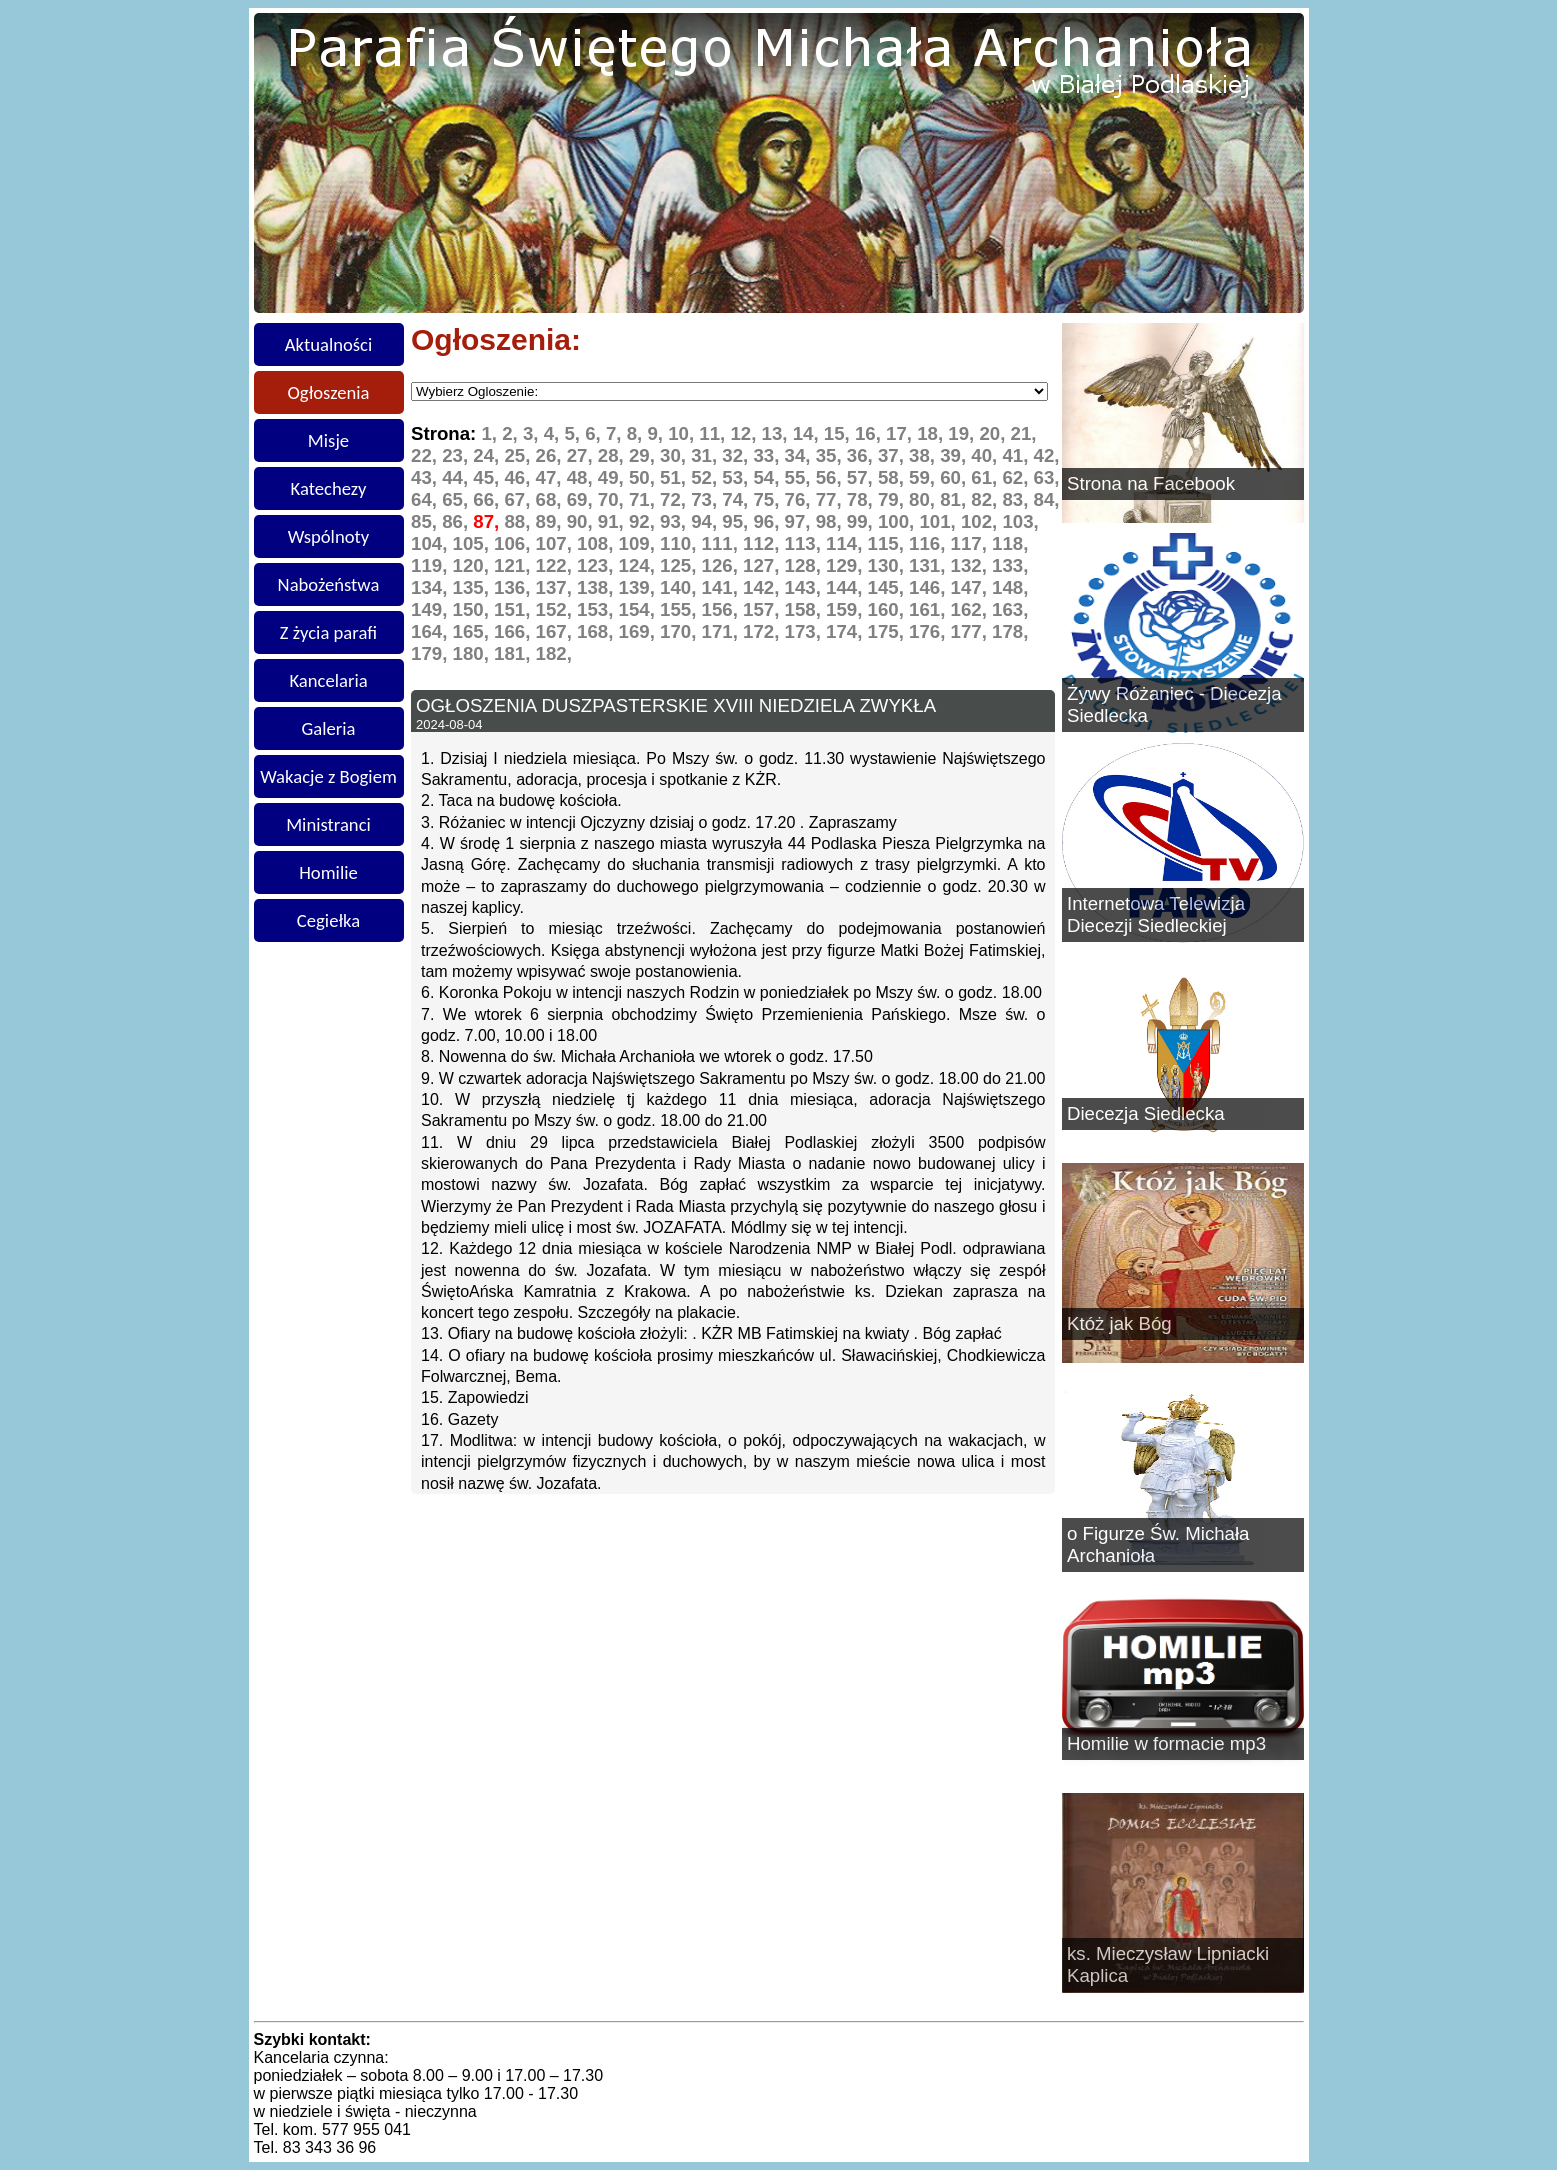 Image resolution: width=1557 pixels, height=2170 pixels. What do you see at coordinates (764, 609) in the screenshot?
I see `157,` at bounding box center [764, 609].